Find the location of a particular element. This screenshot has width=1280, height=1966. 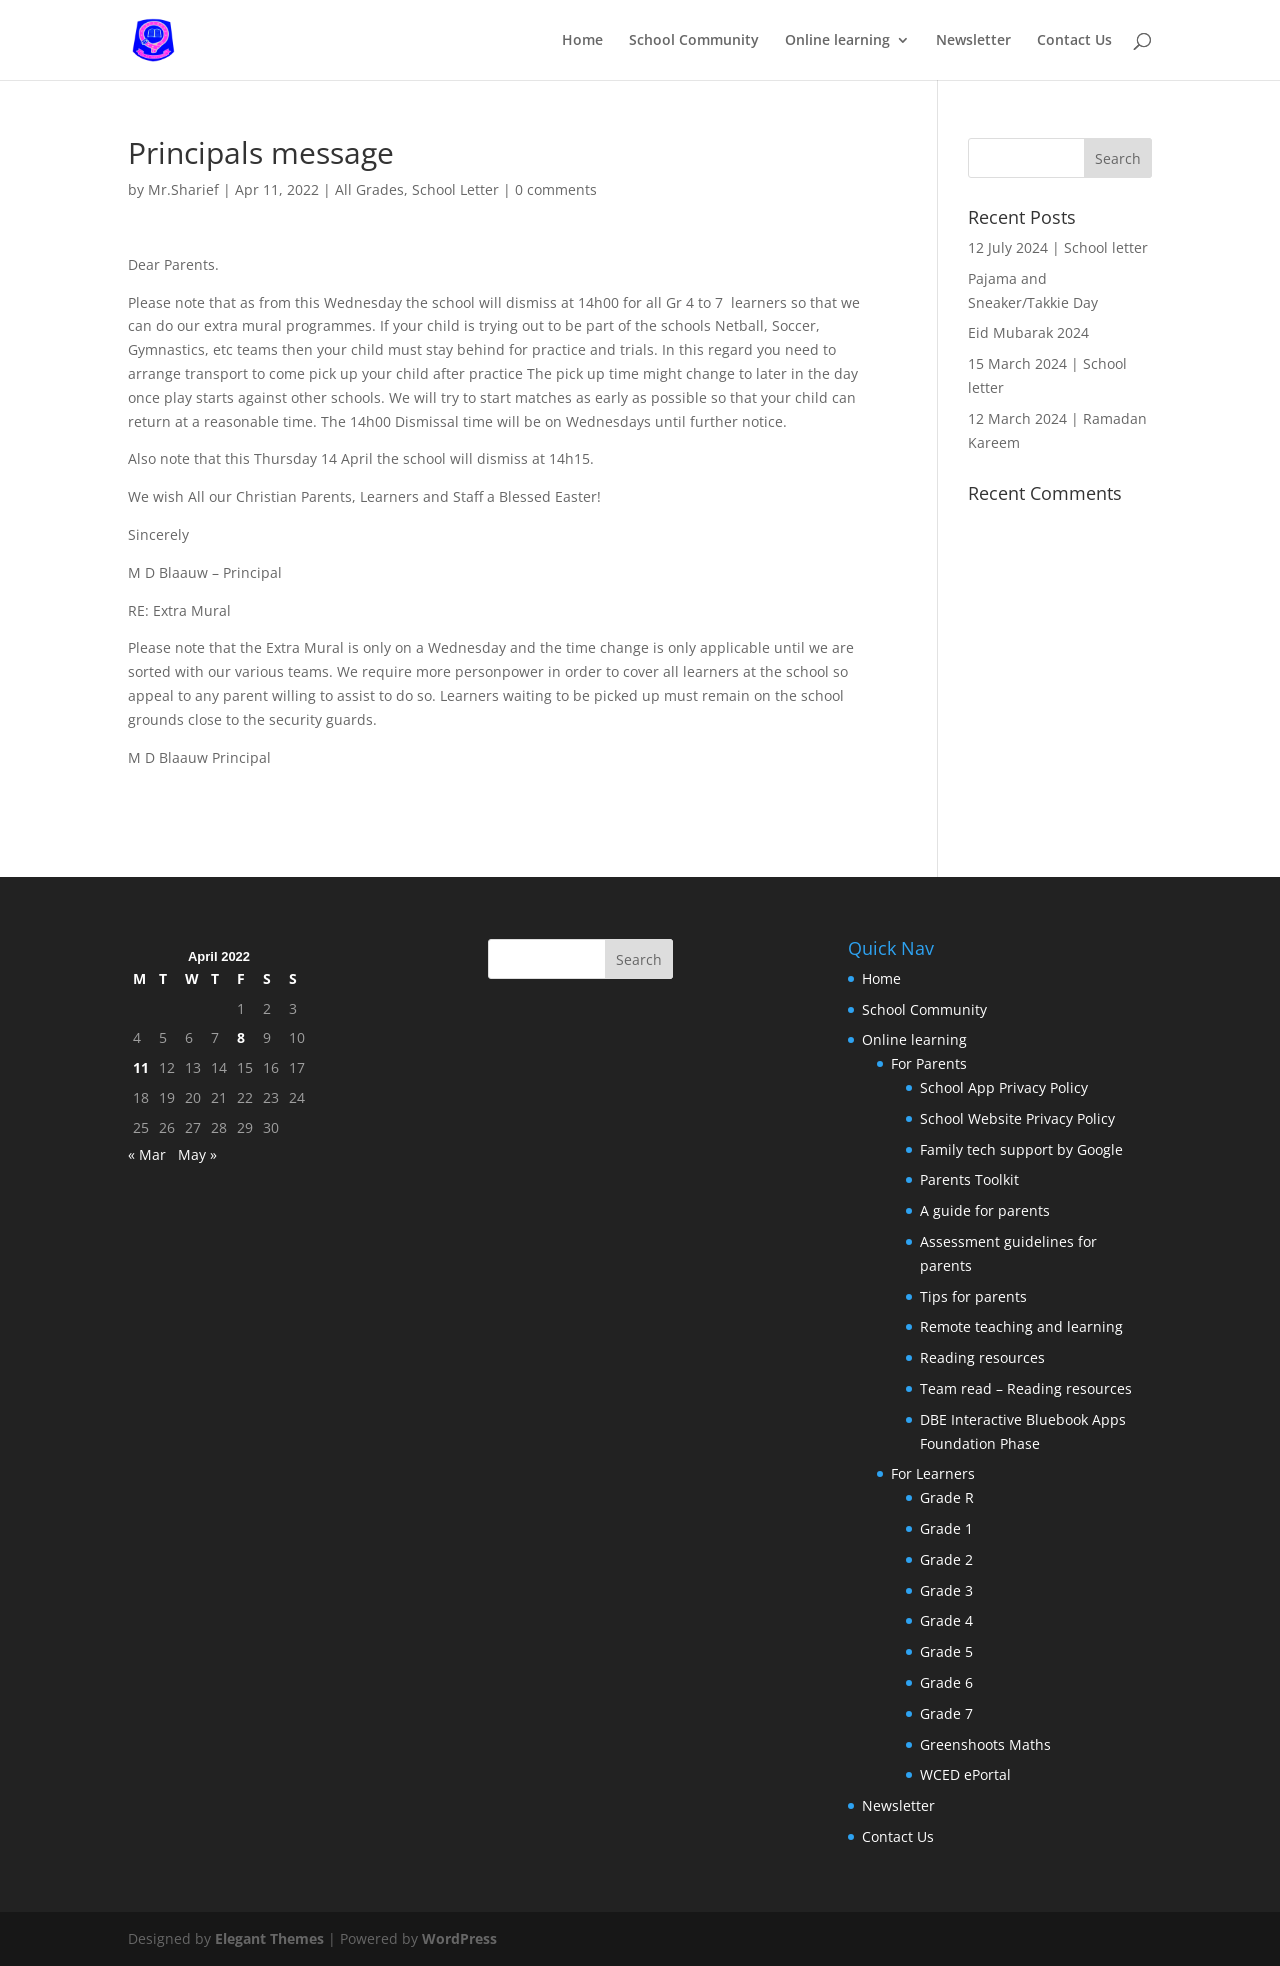

Reading resources is located at coordinates (982, 1357).